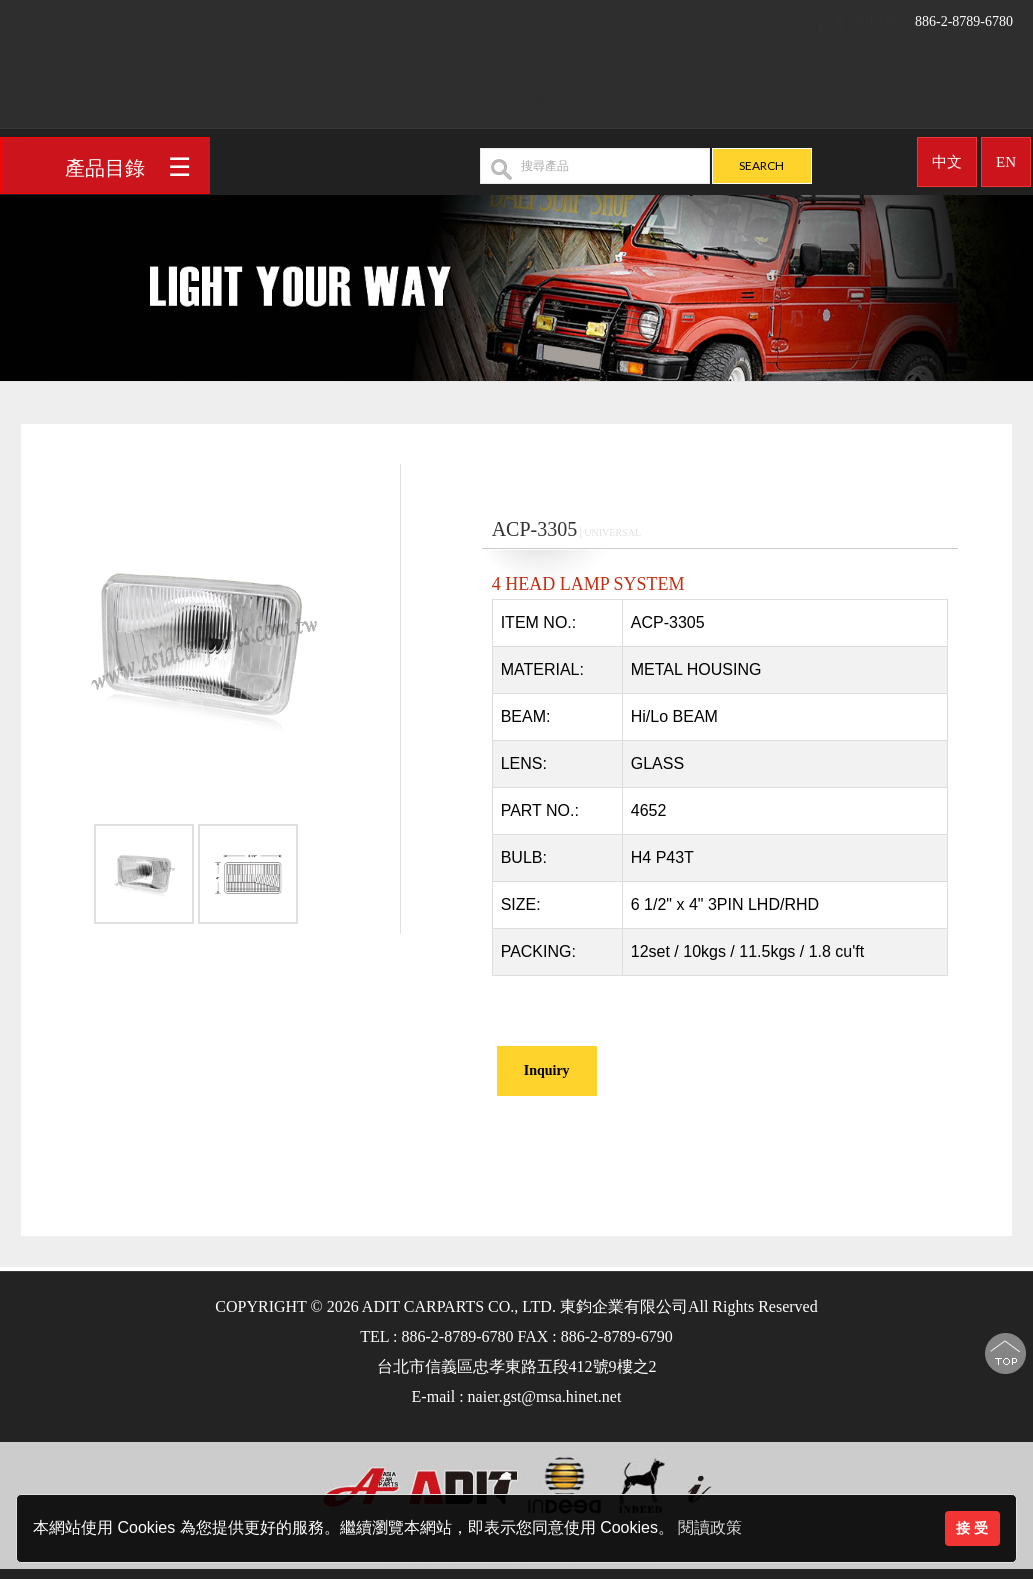 The height and width of the screenshot is (1579, 1033). Describe the element at coordinates (896, 91) in the screenshot. I see `聯絡我們` at that location.